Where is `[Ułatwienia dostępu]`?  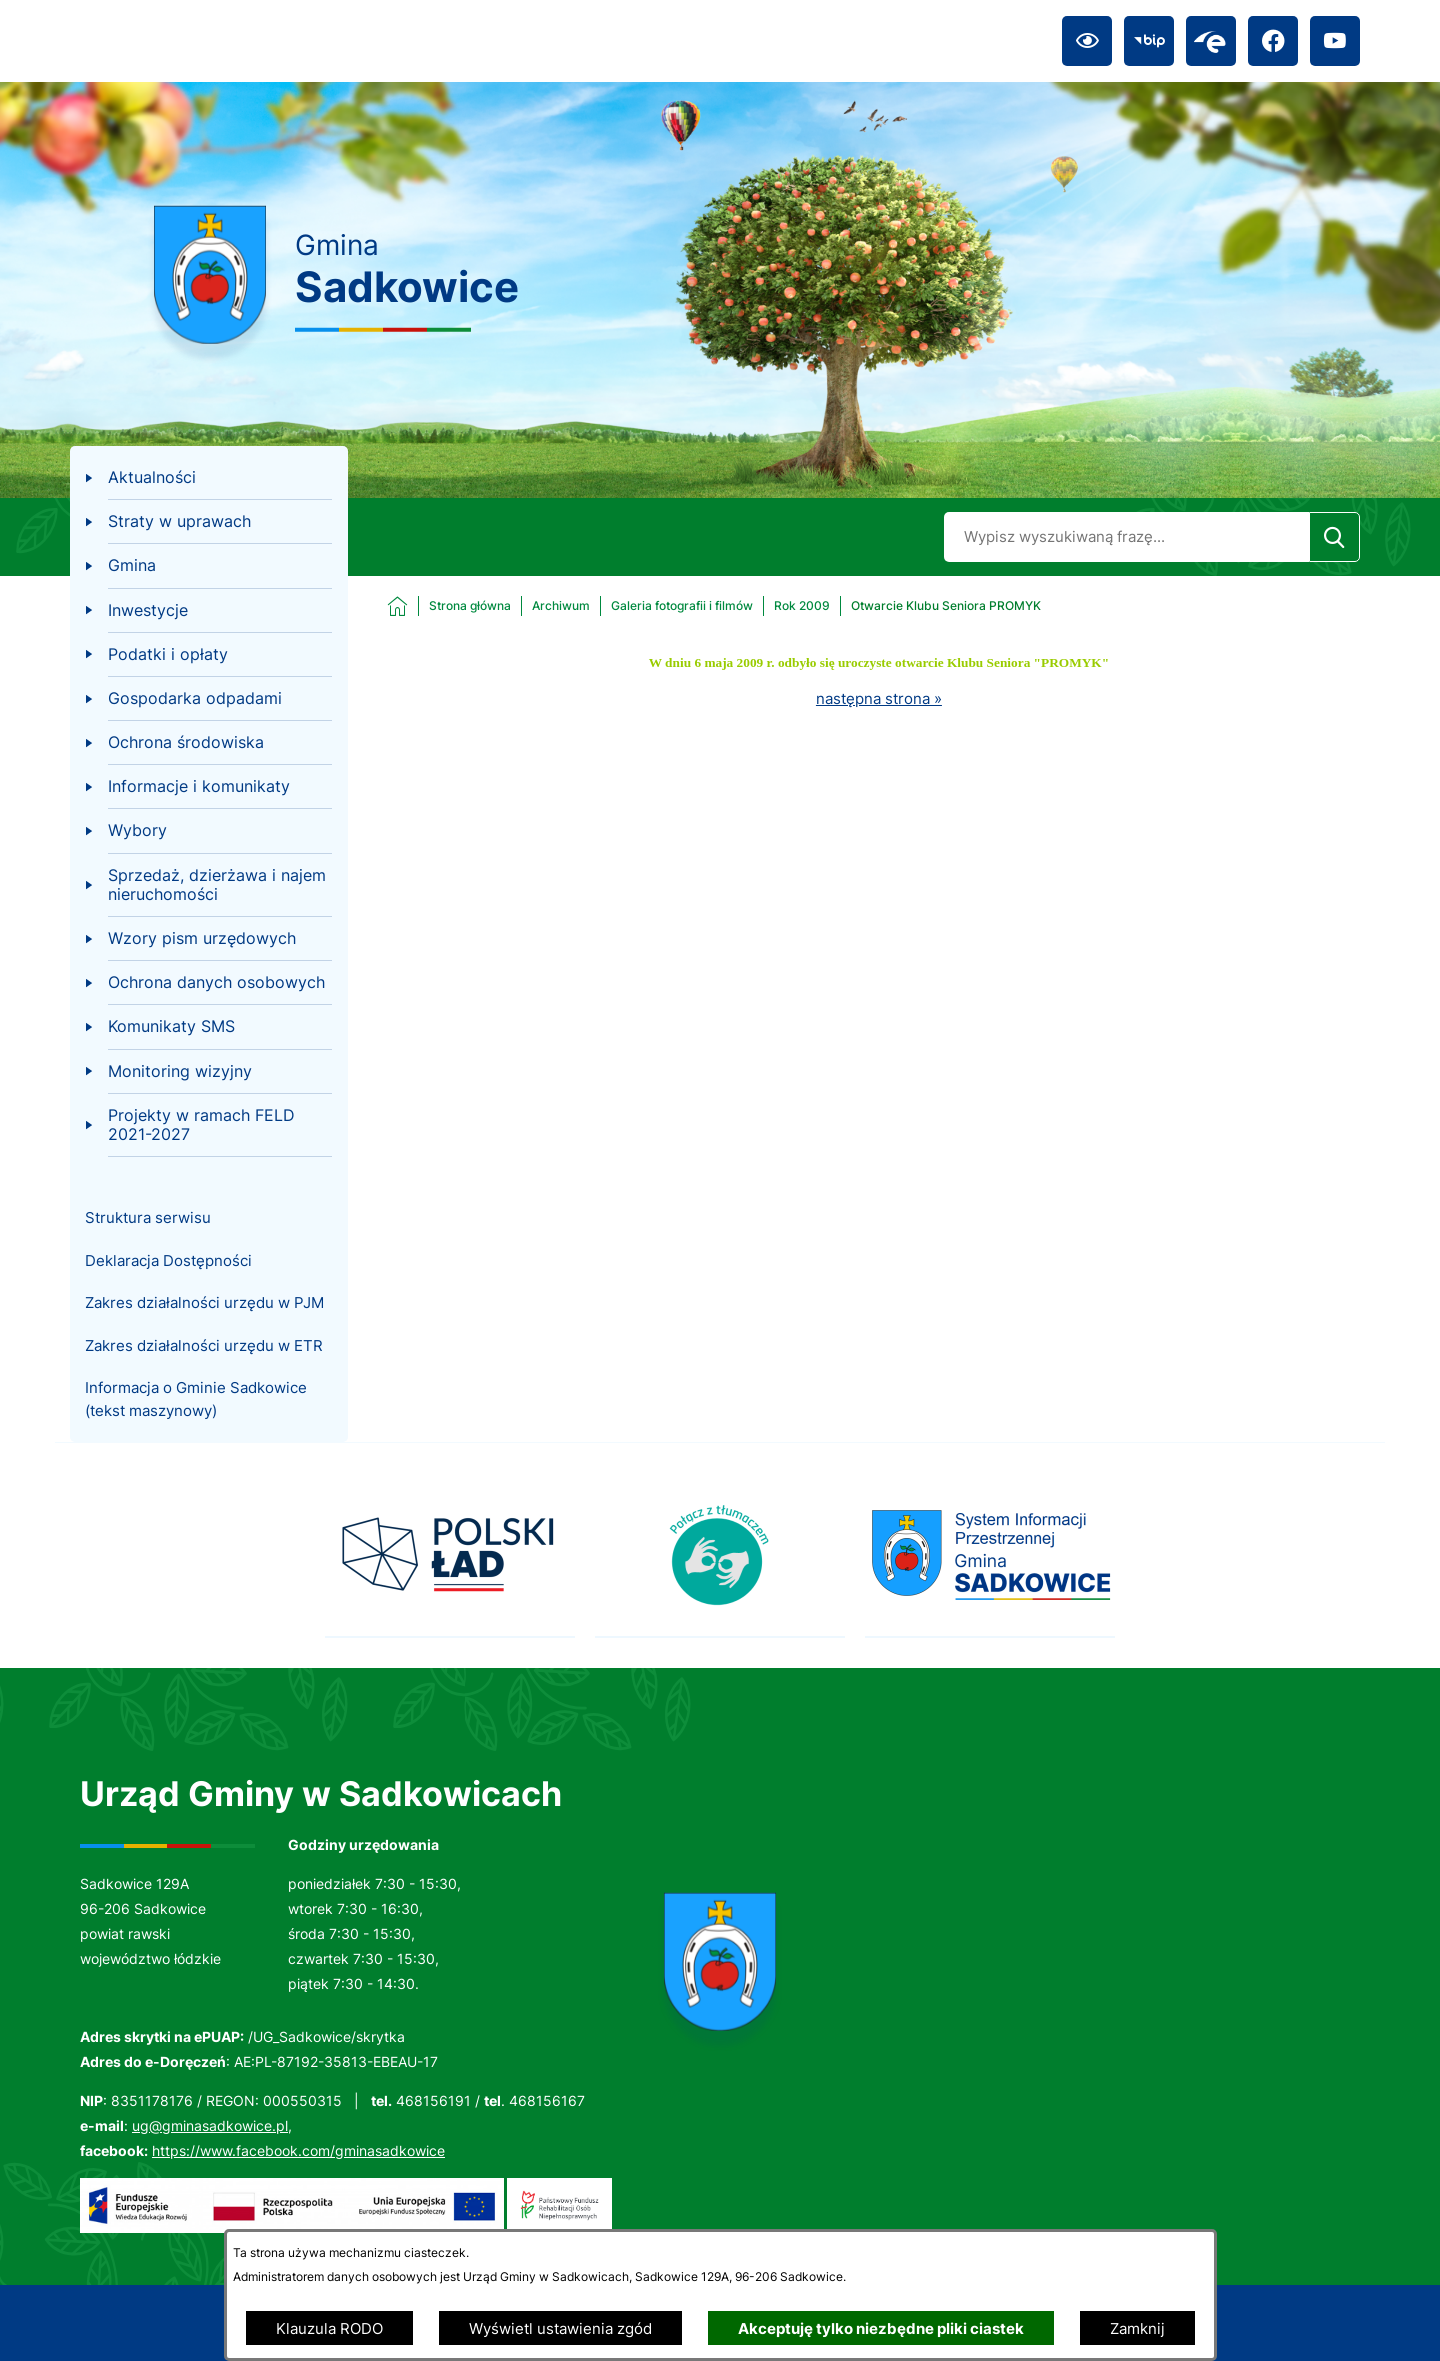 [Ułatwienia dostępu] is located at coordinates (1087, 41).